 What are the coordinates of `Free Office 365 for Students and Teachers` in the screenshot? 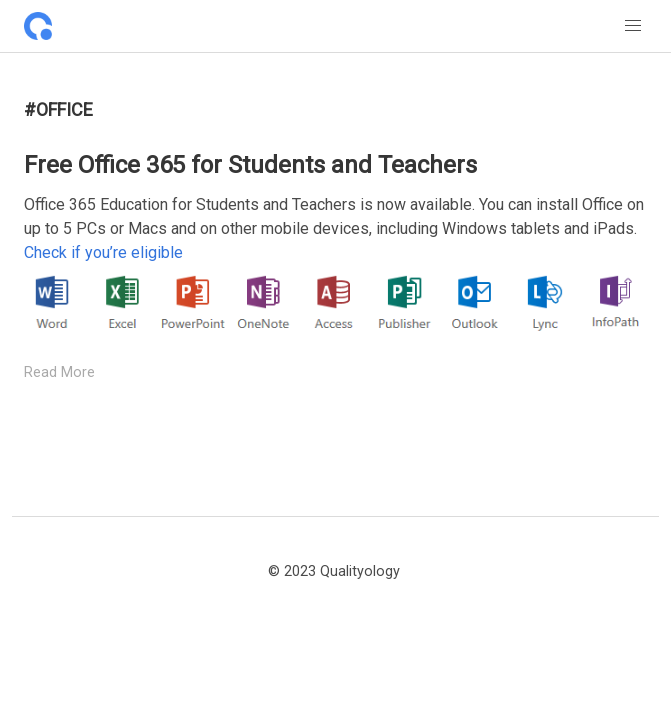 It's located at (250, 165).